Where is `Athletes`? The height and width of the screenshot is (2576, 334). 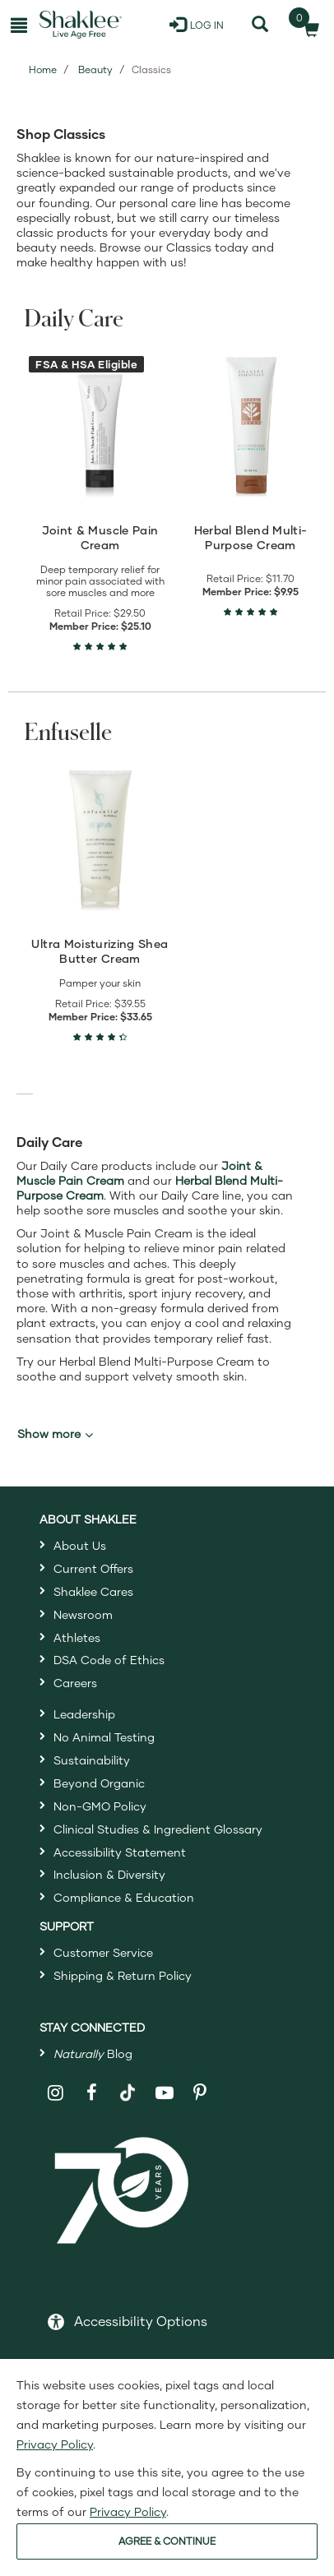
Athletes is located at coordinates (76, 1637).